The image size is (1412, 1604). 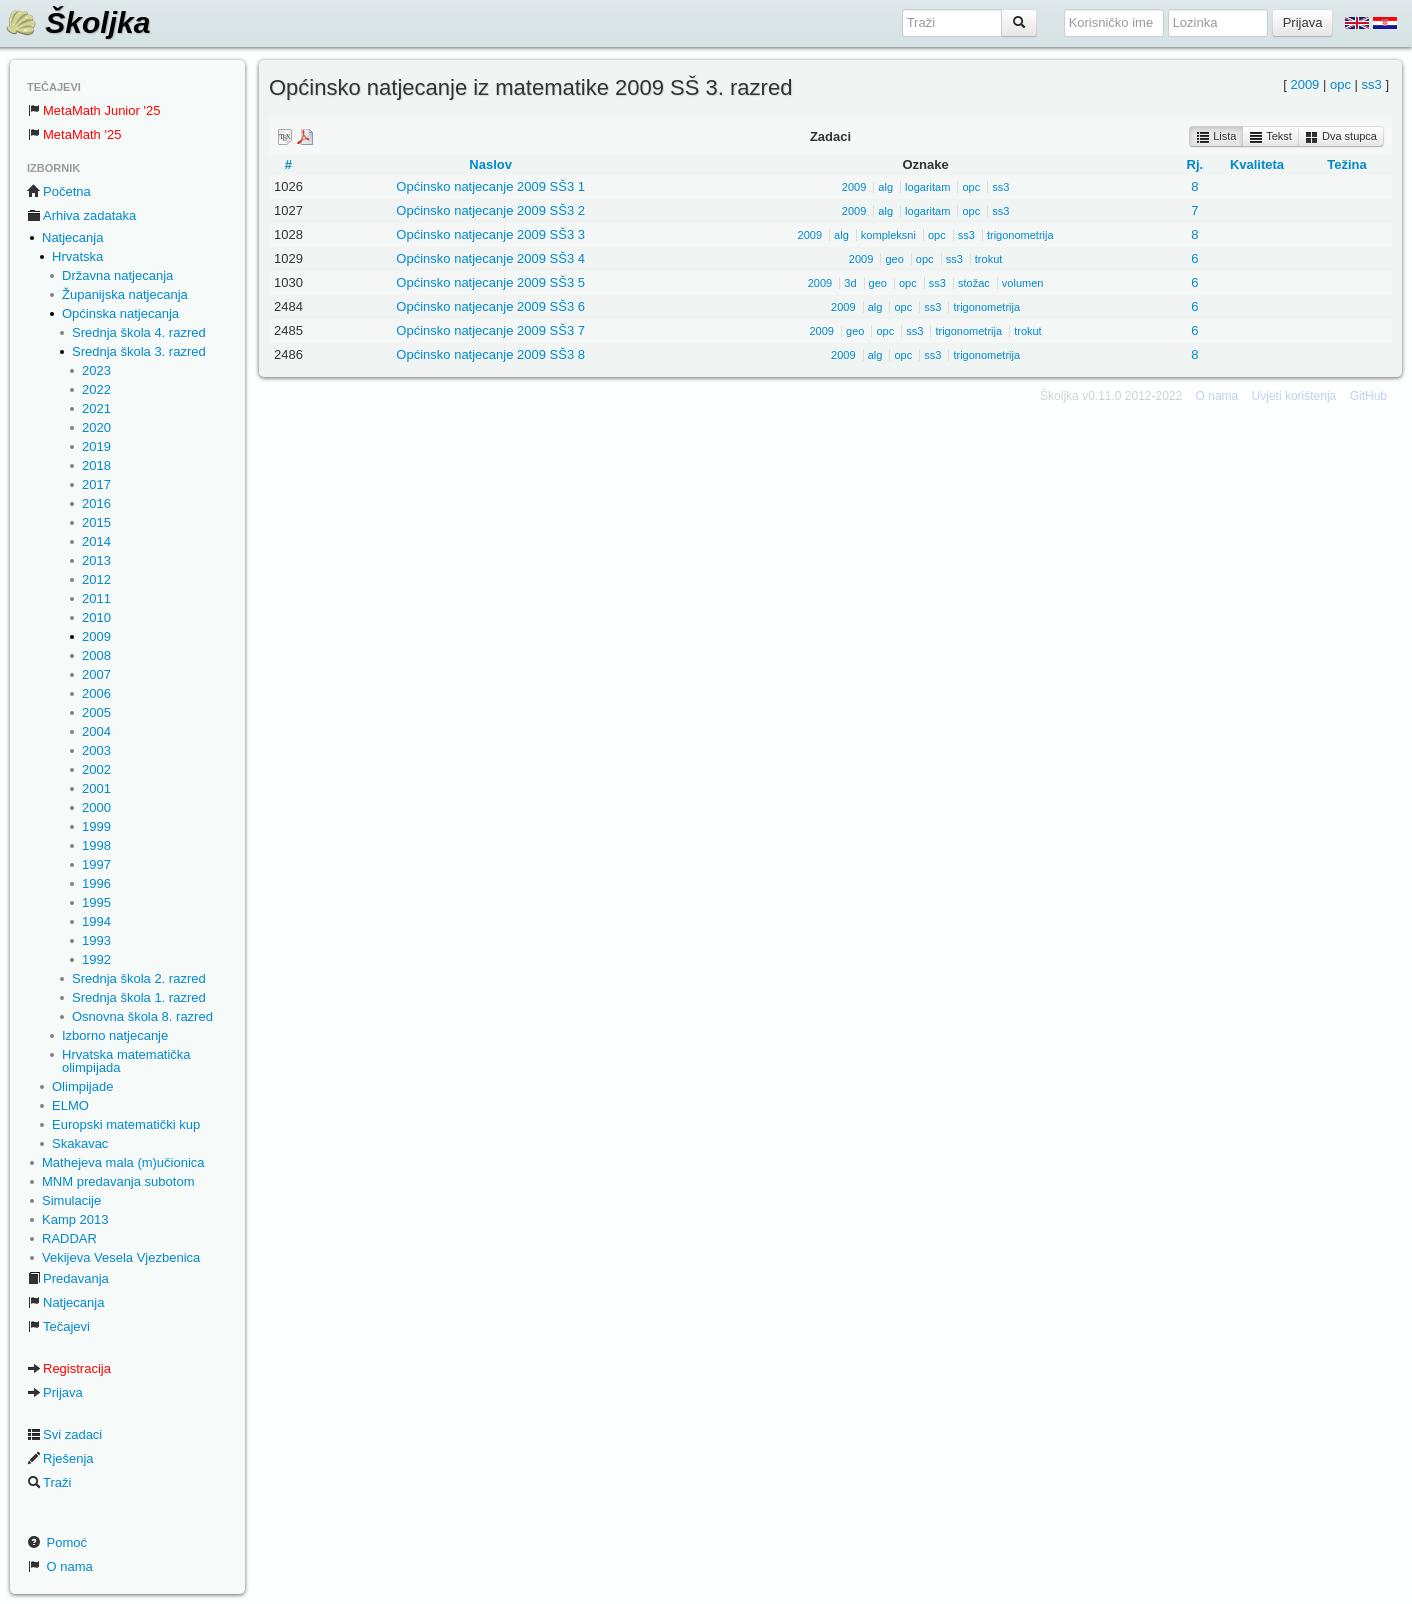 I want to click on Skakavac, so click(x=80, y=1143).